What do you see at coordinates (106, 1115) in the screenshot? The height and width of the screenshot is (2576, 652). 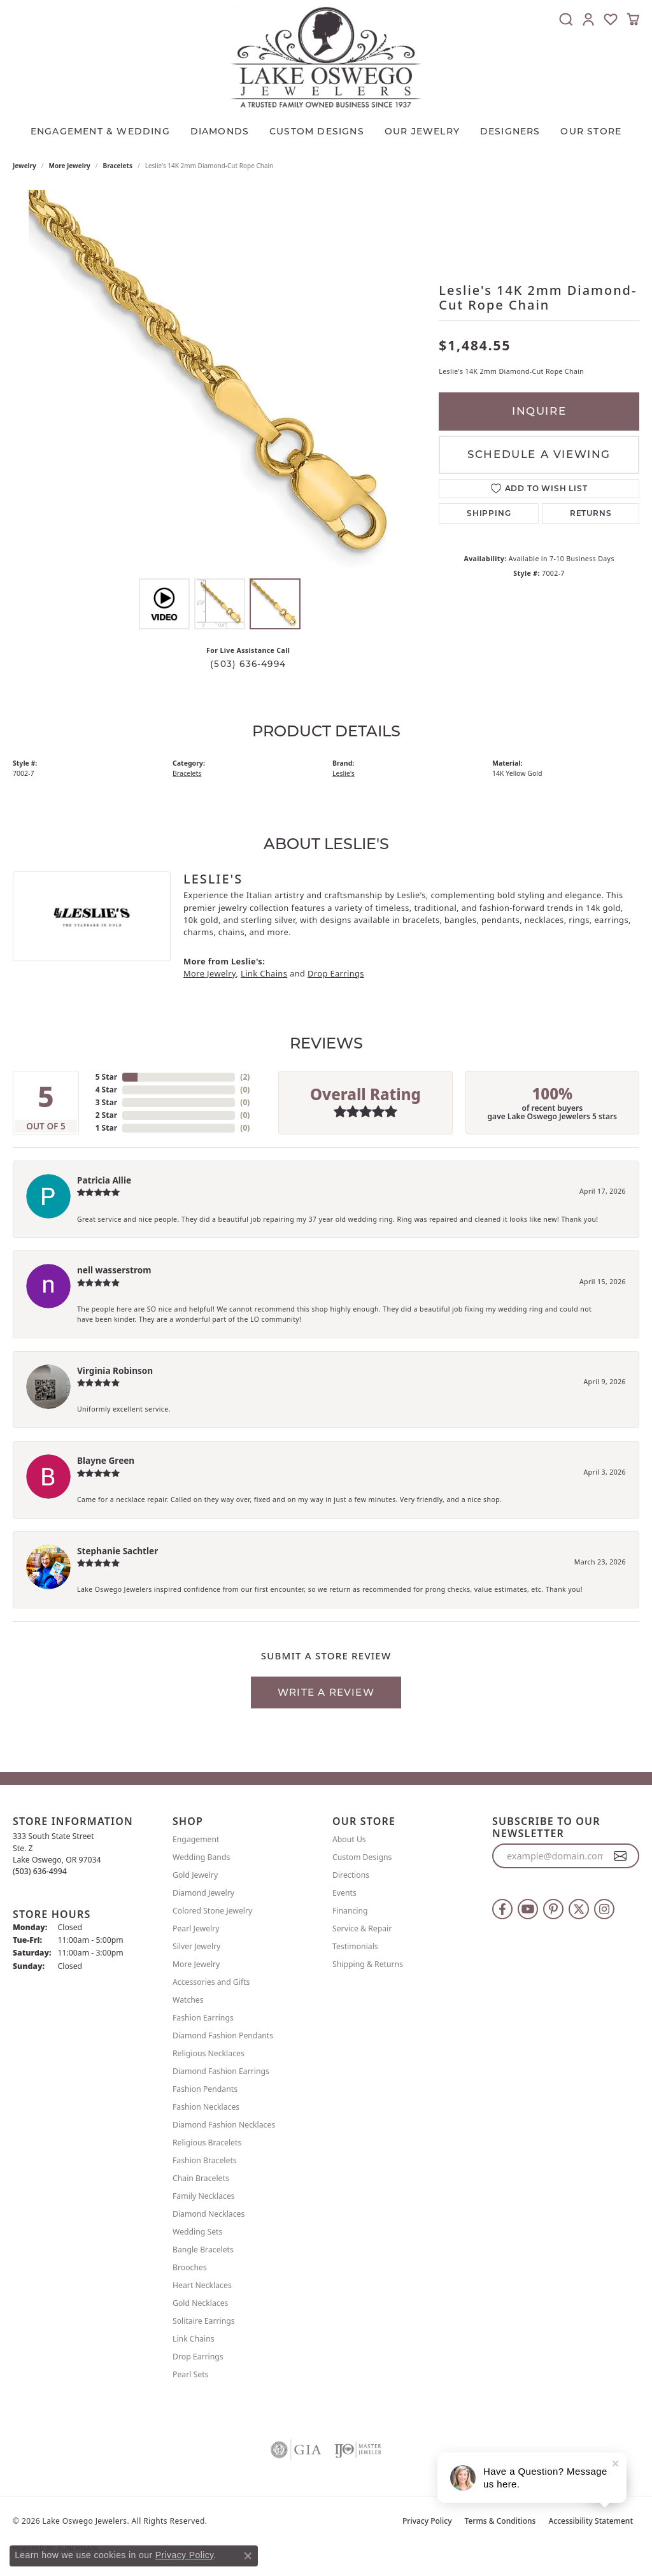 I see `2 Star` at bounding box center [106, 1115].